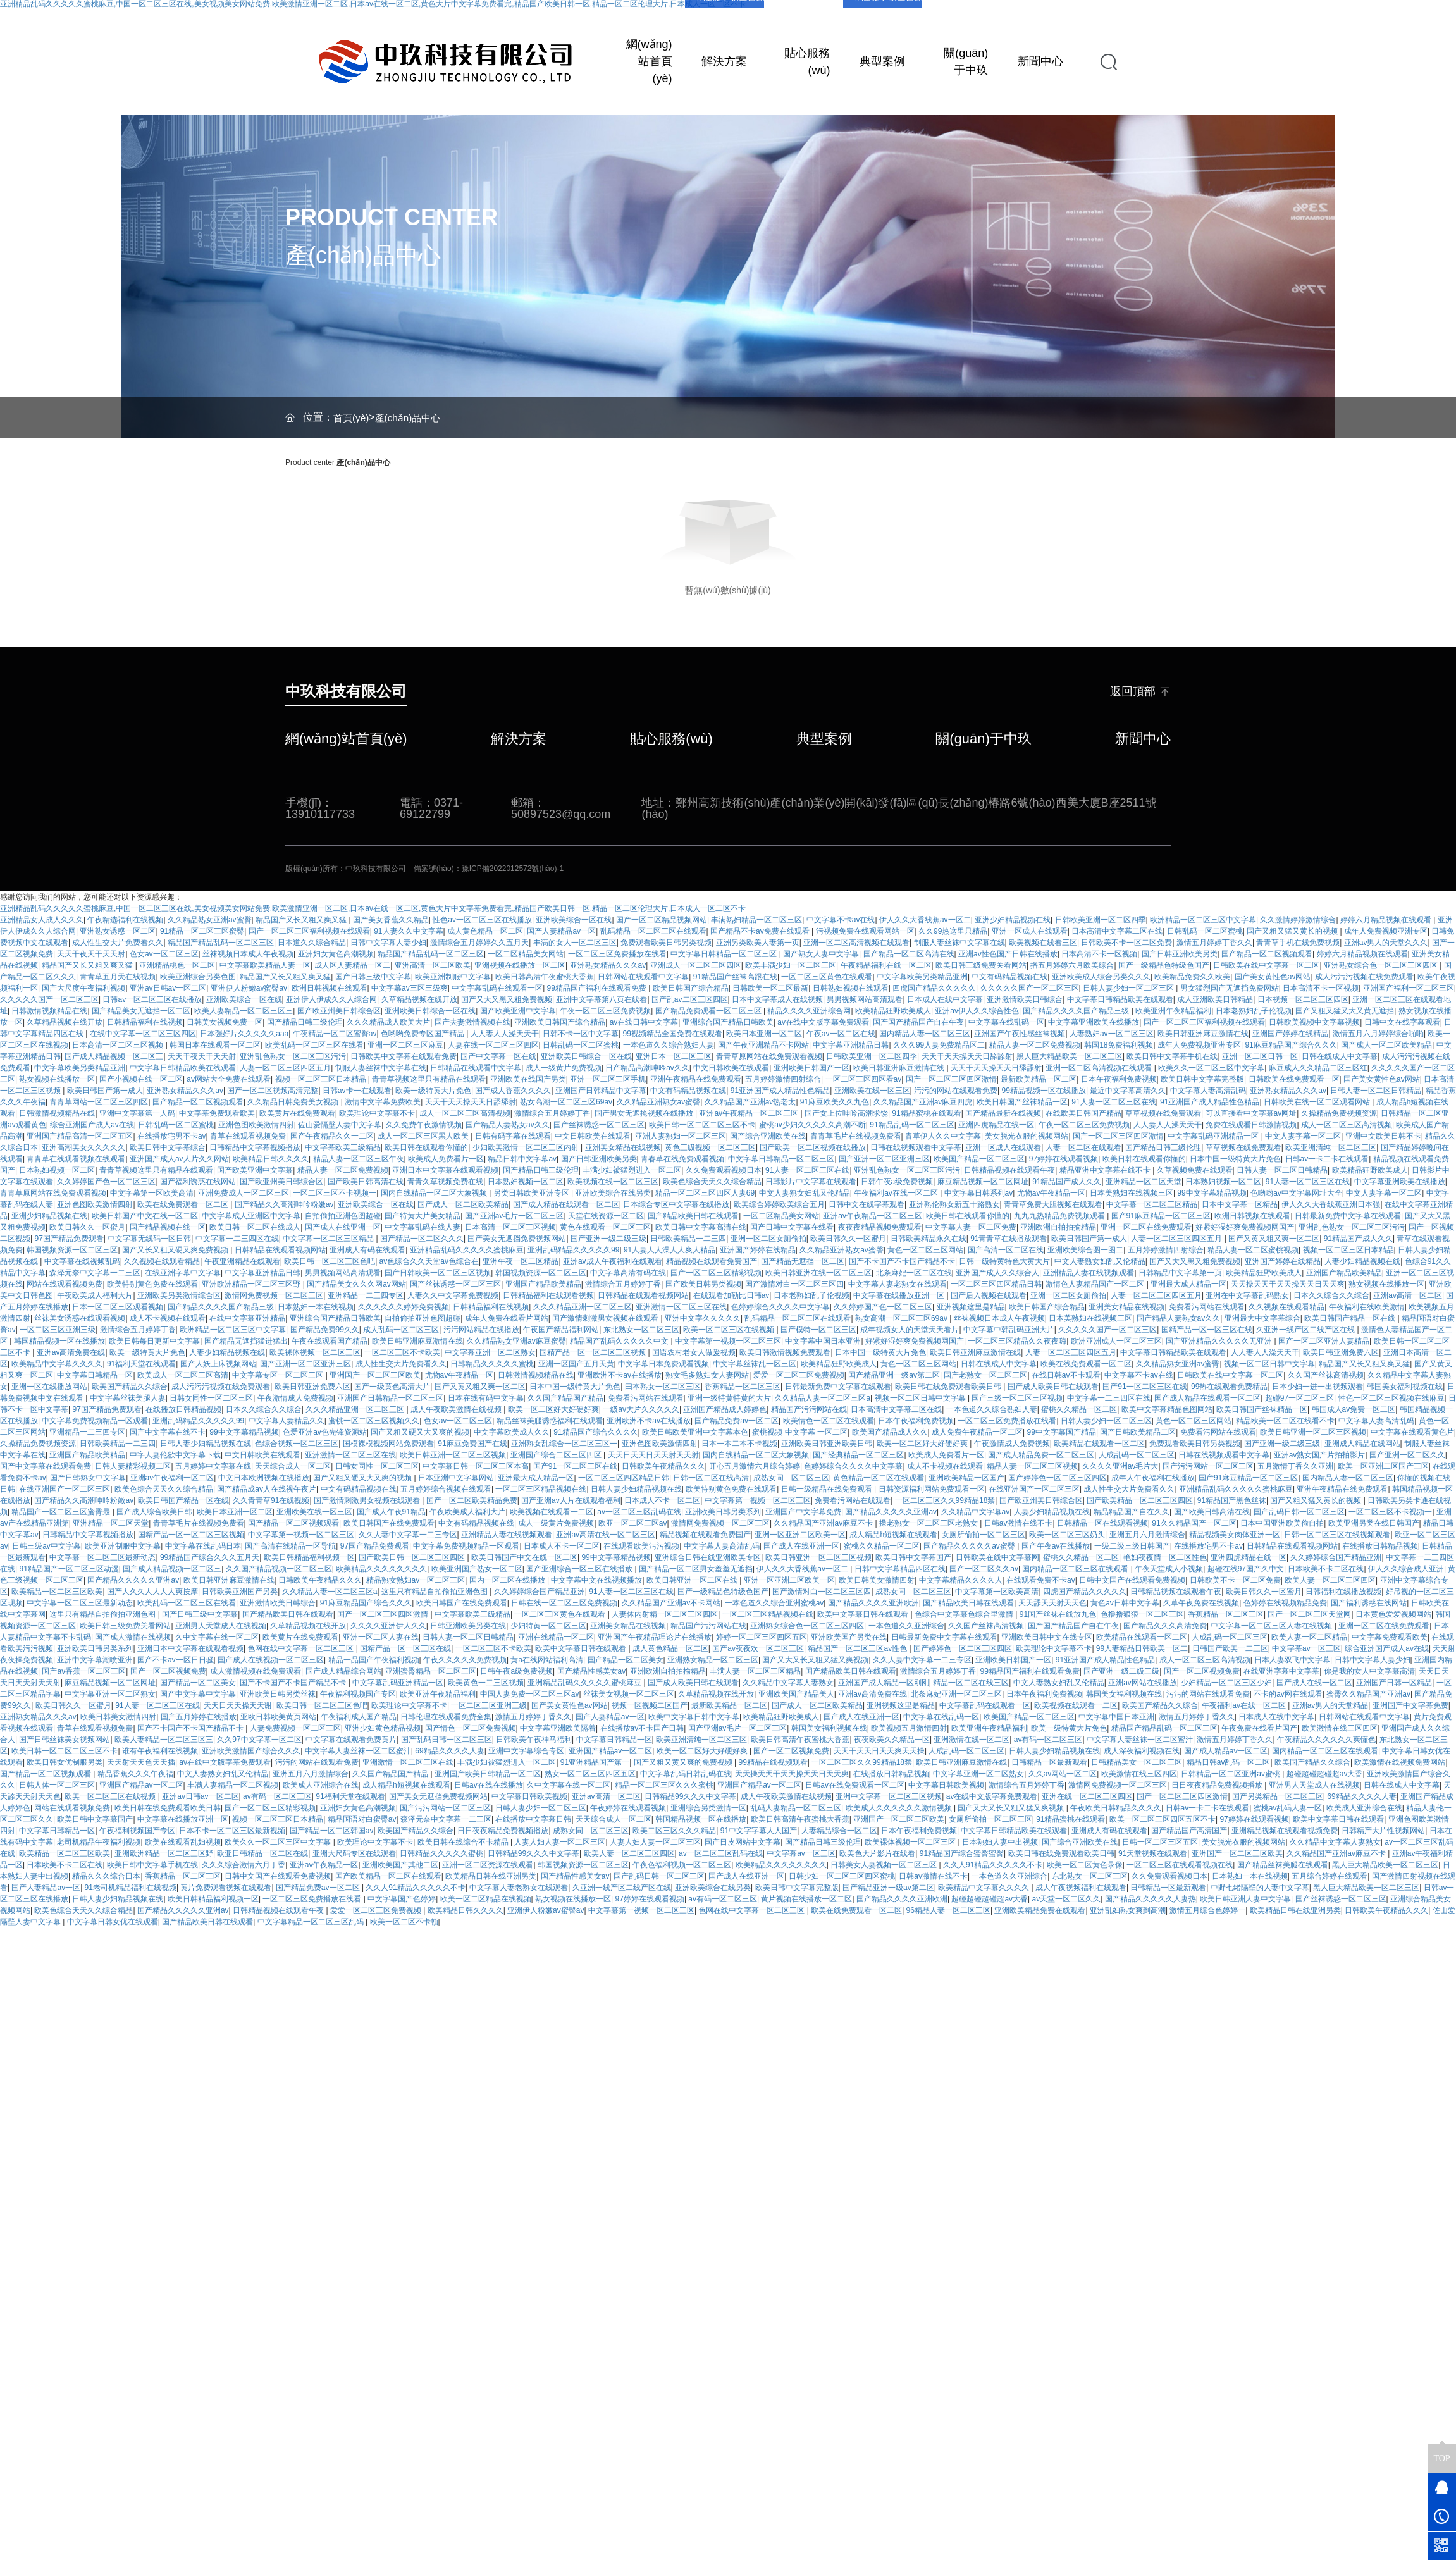  What do you see at coordinates (856, 942) in the screenshot?
I see `亚洲一区二区高清视频在线观看` at bounding box center [856, 942].